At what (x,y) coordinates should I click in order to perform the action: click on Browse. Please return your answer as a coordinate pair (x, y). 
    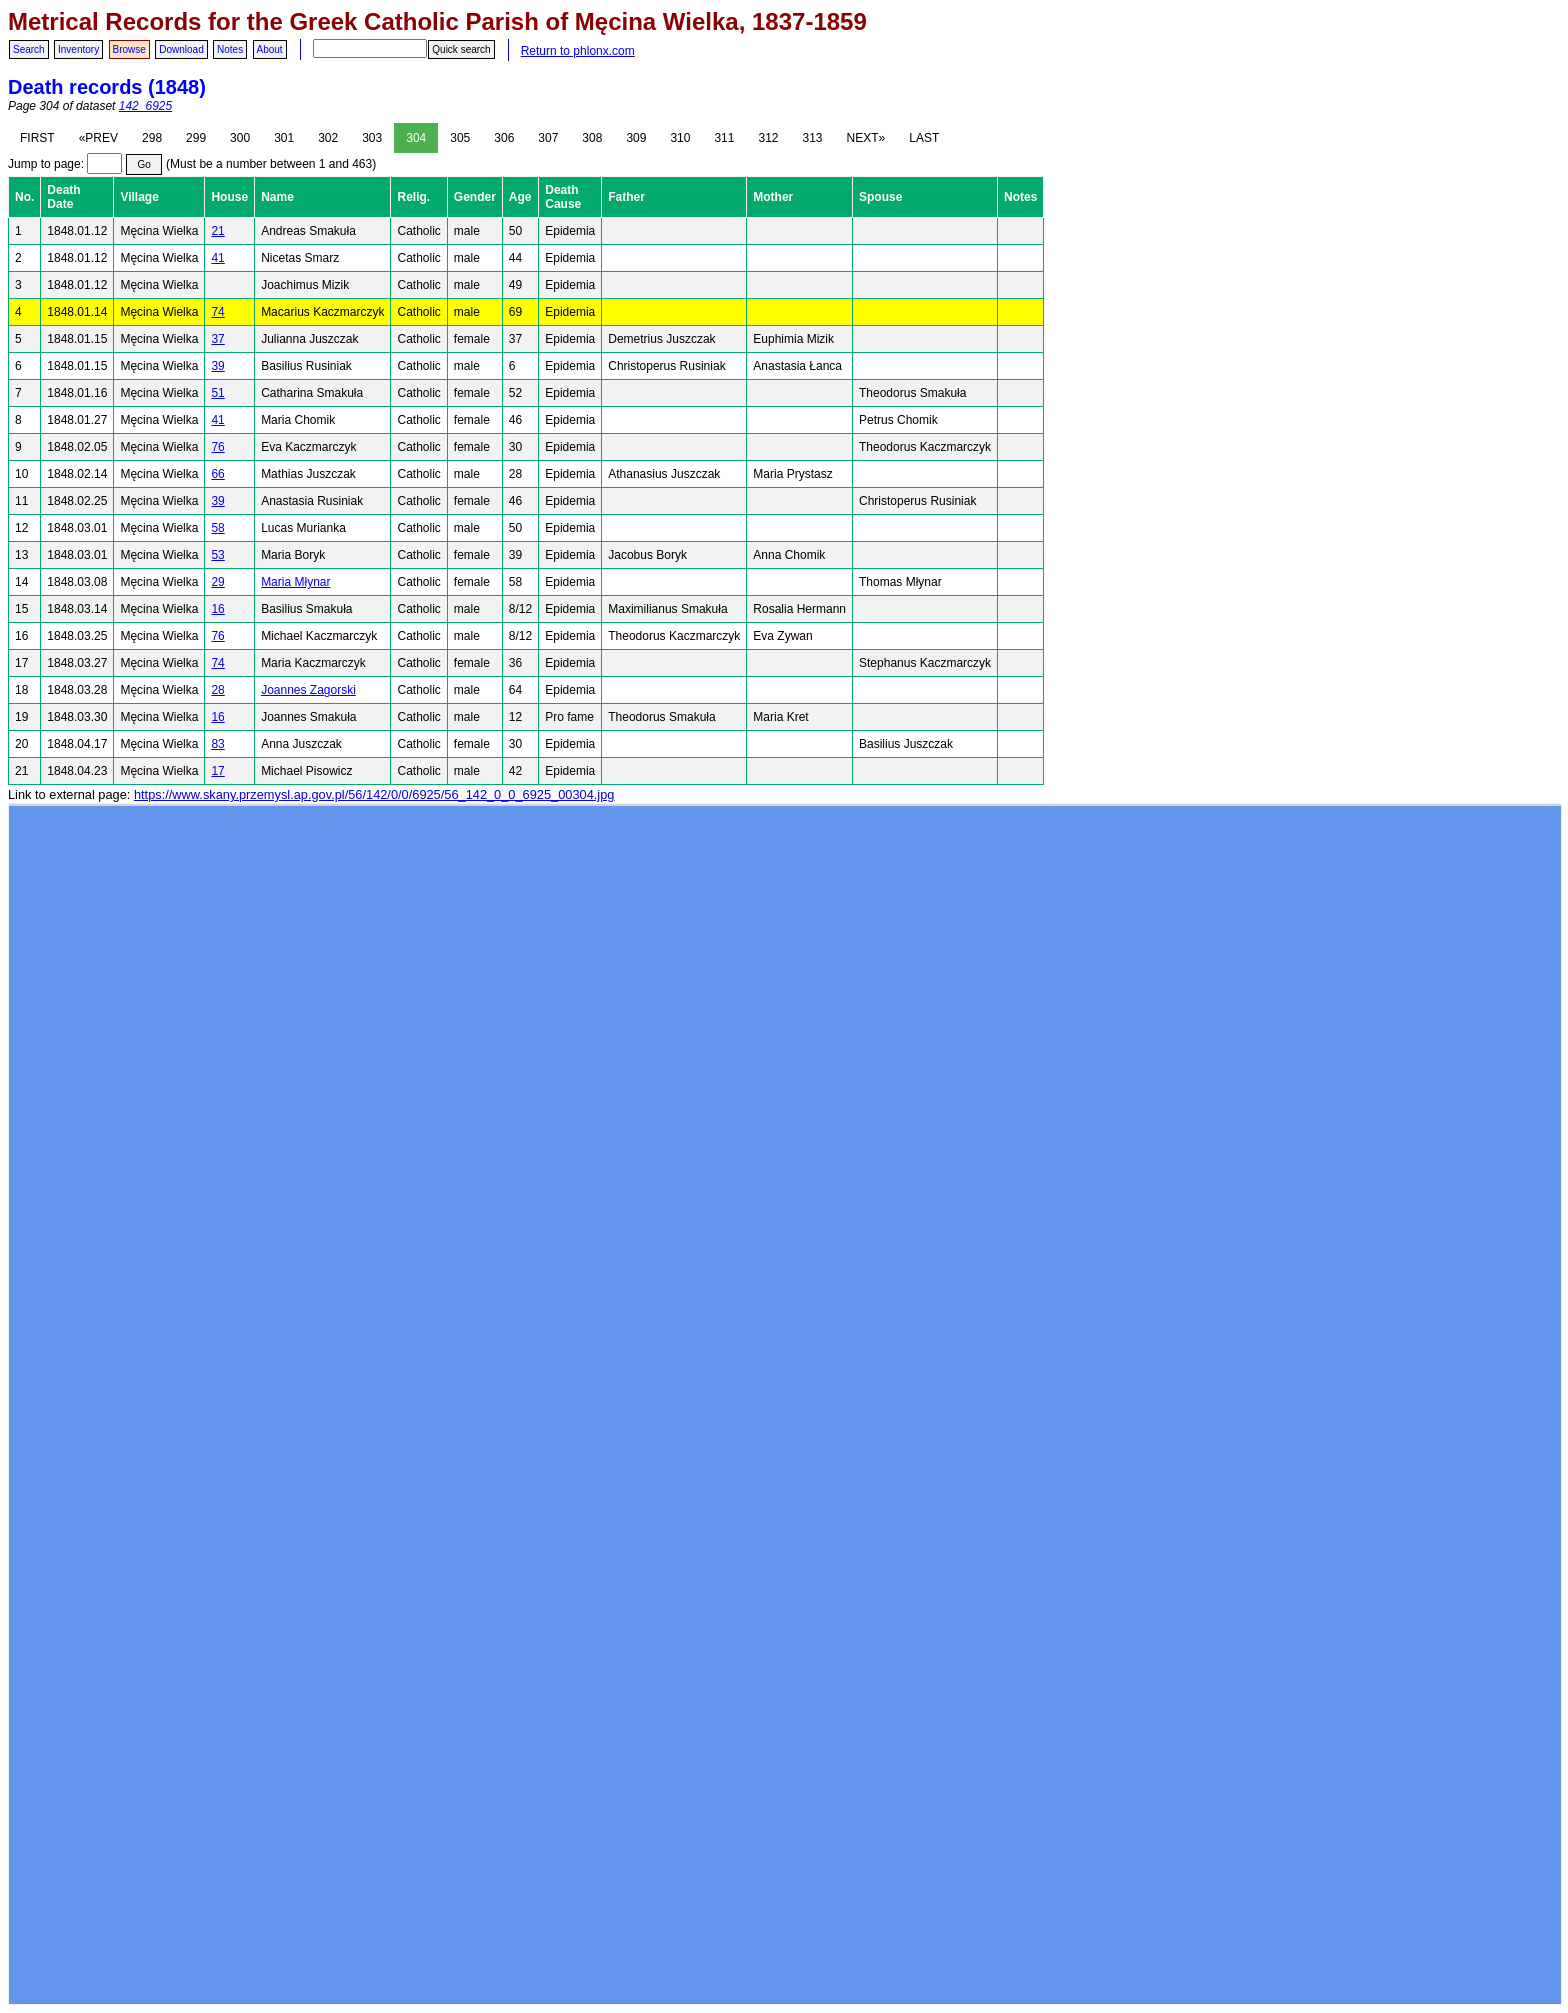
    Looking at the image, I should click on (129, 49).